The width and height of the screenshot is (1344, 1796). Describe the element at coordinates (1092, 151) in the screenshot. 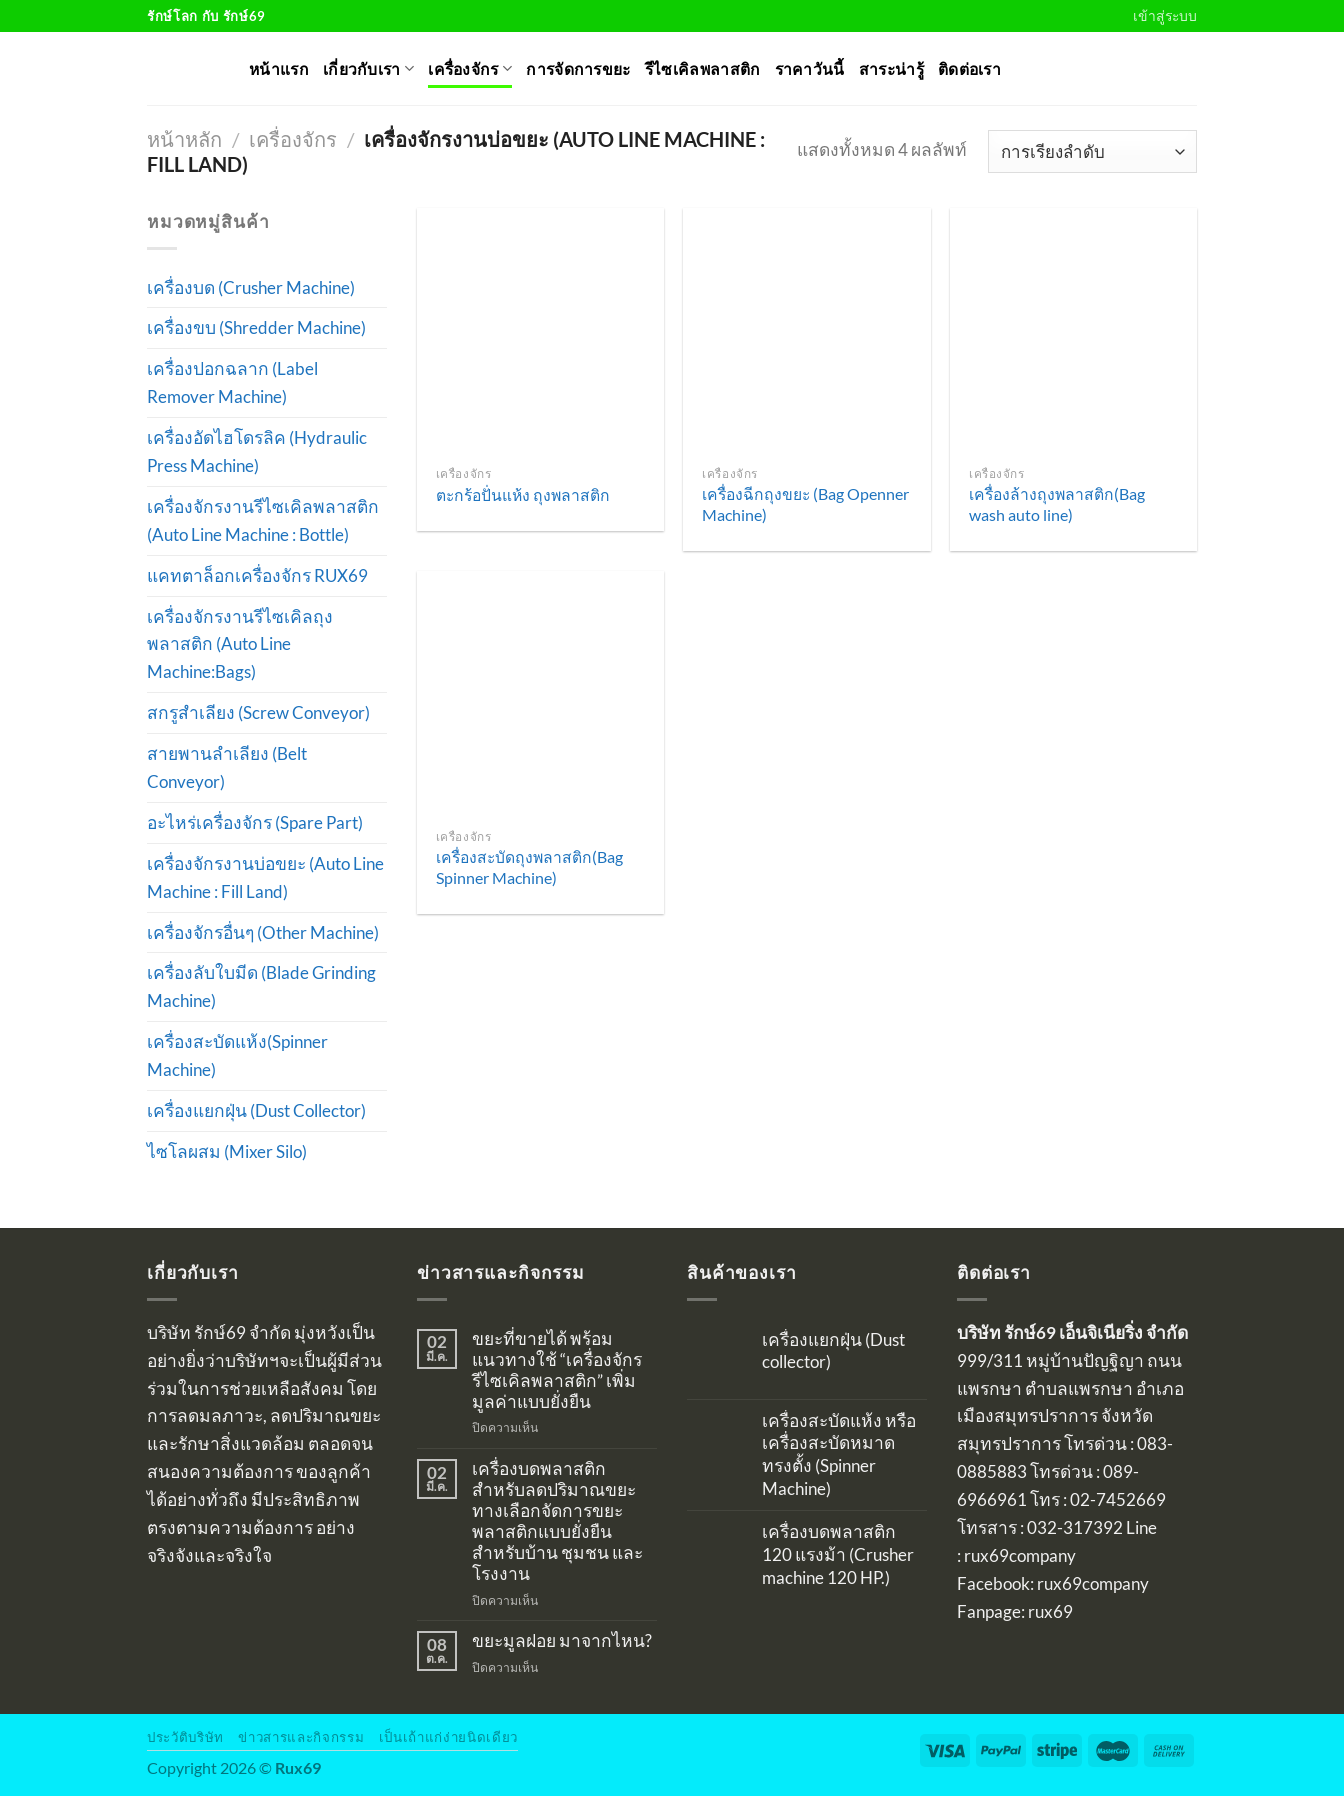

I see `[ข้อมูลสั่งซื้อของร้านค้า]` at that location.